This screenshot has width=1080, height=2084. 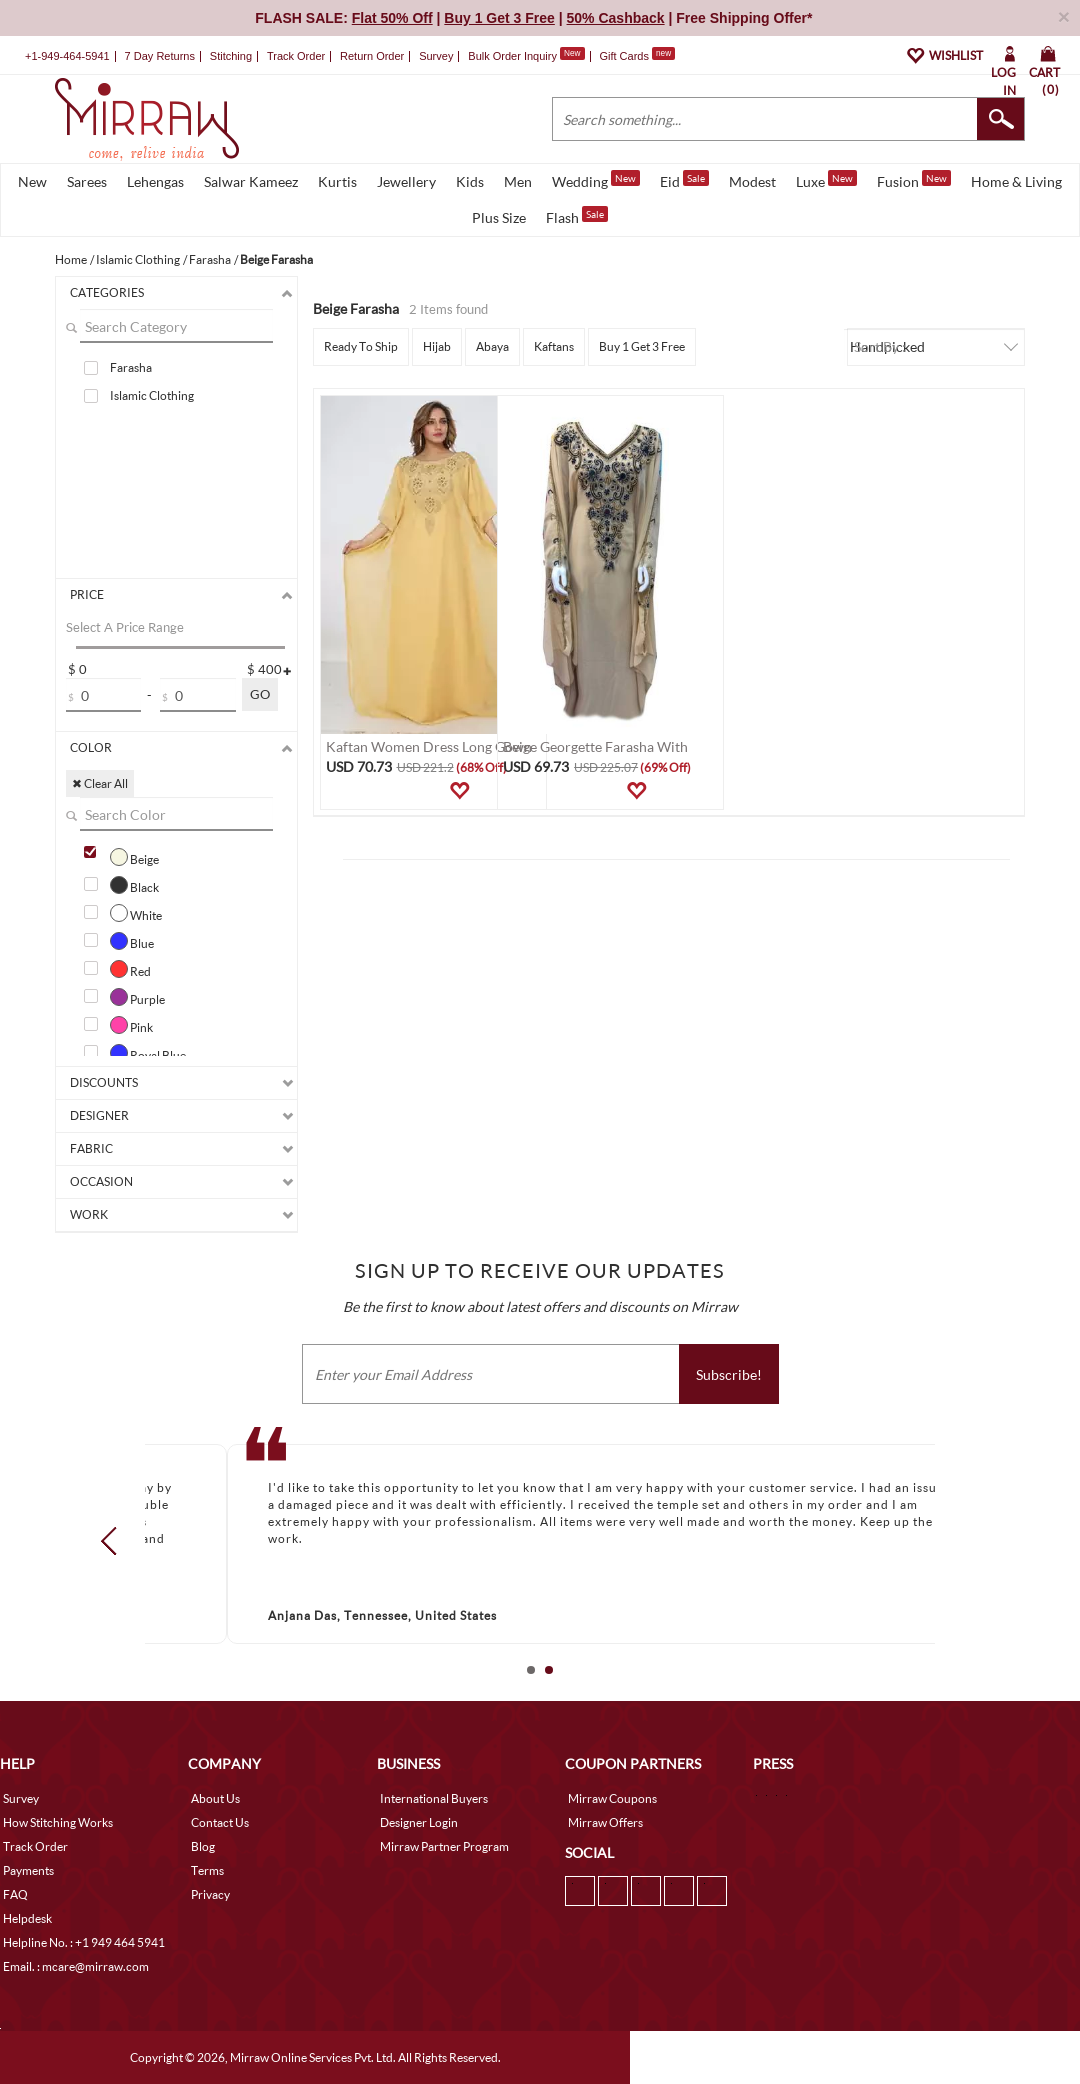 What do you see at coordinates (137, 997) in the screenshot?
I see `Purple` at bounding box center [137, 997].